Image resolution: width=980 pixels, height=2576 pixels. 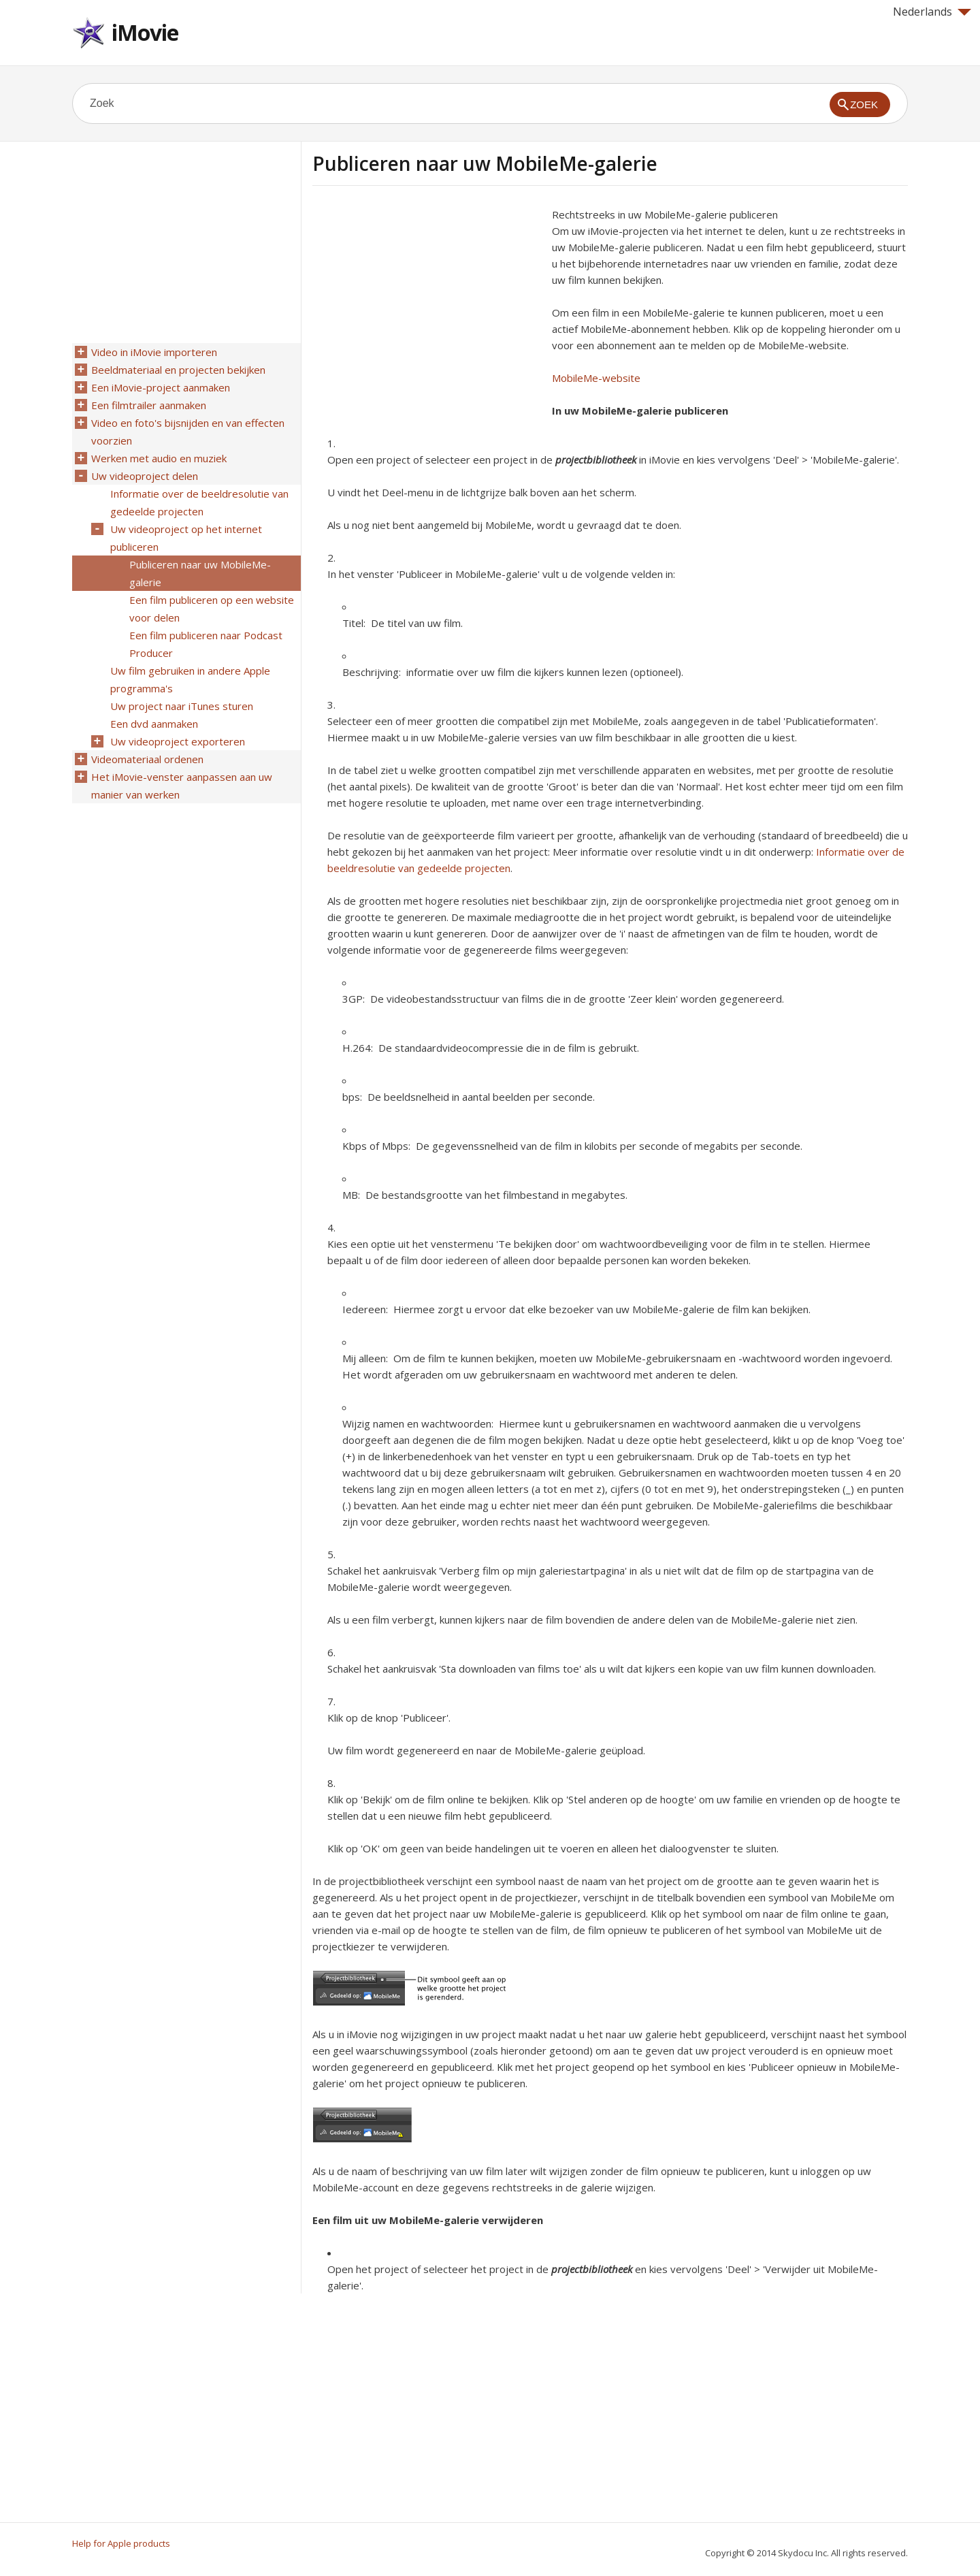 What do you see at coordinates (200, 573) in the screenshot?
I see `Publiceren naar uw MobileMe-galerie` at bounding box center [200, 573].